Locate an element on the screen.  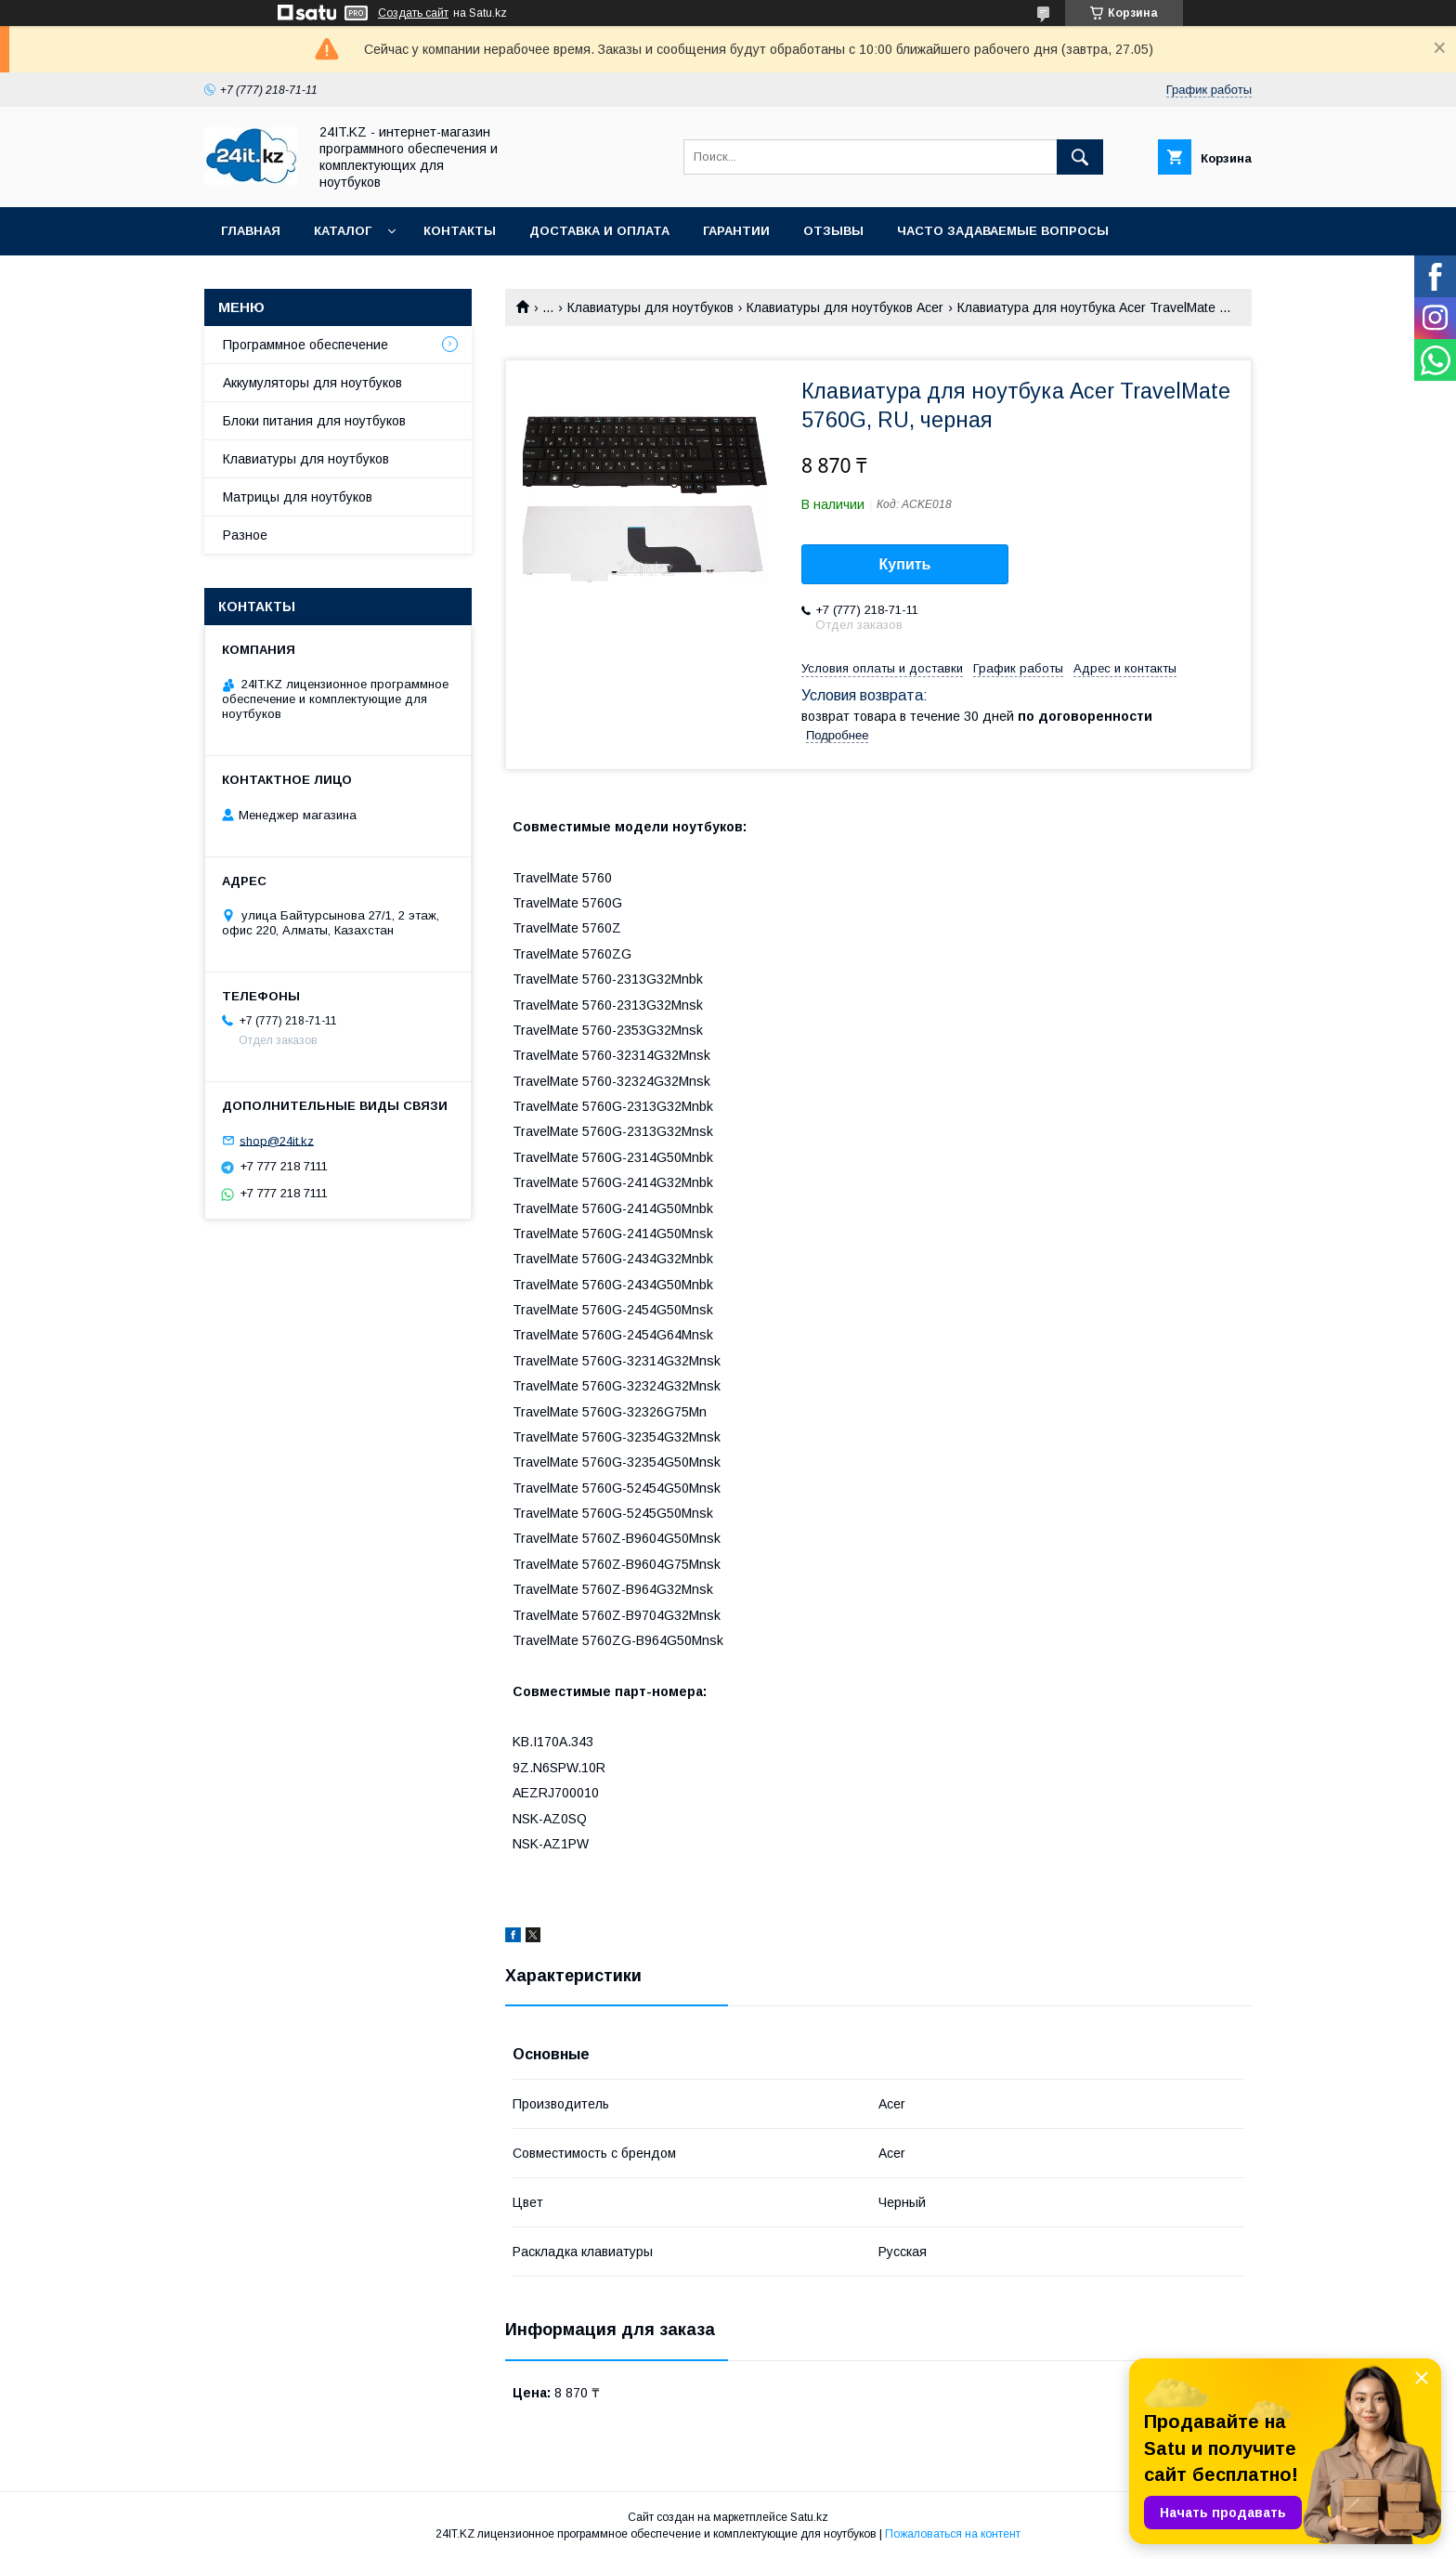
Клавиатуры для ноутбуков is located at coordinates (650, 307).